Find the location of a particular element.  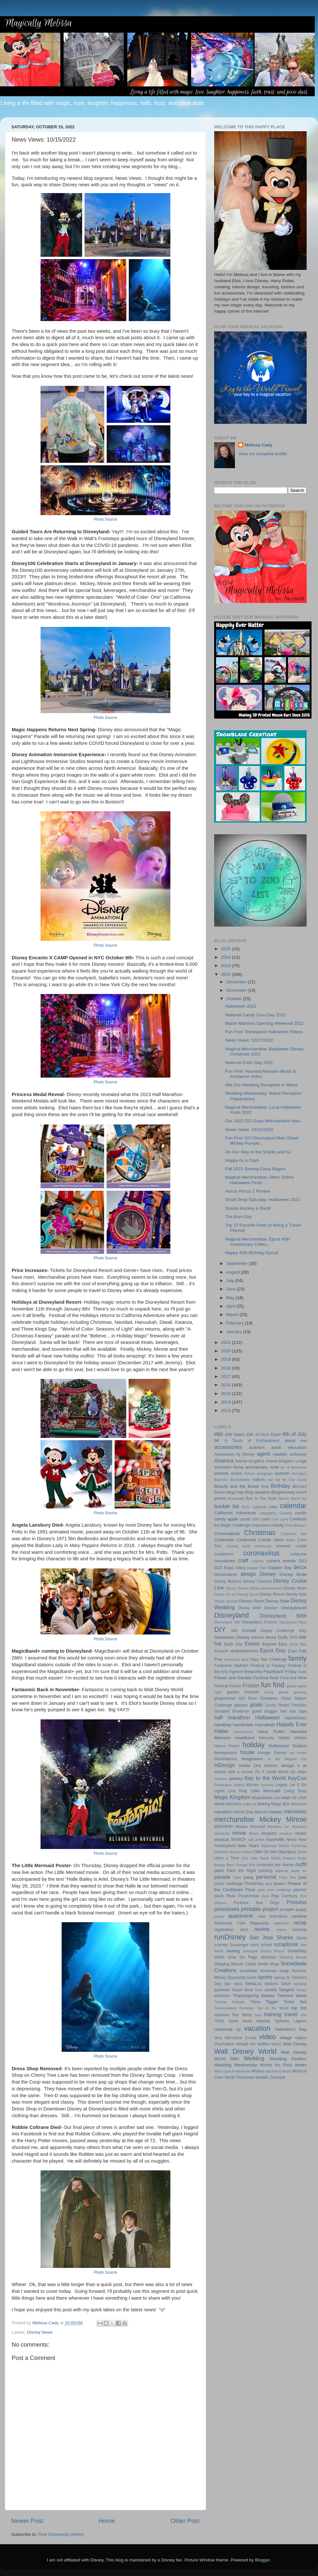

Avengers is located at coordinates (299, 1473).